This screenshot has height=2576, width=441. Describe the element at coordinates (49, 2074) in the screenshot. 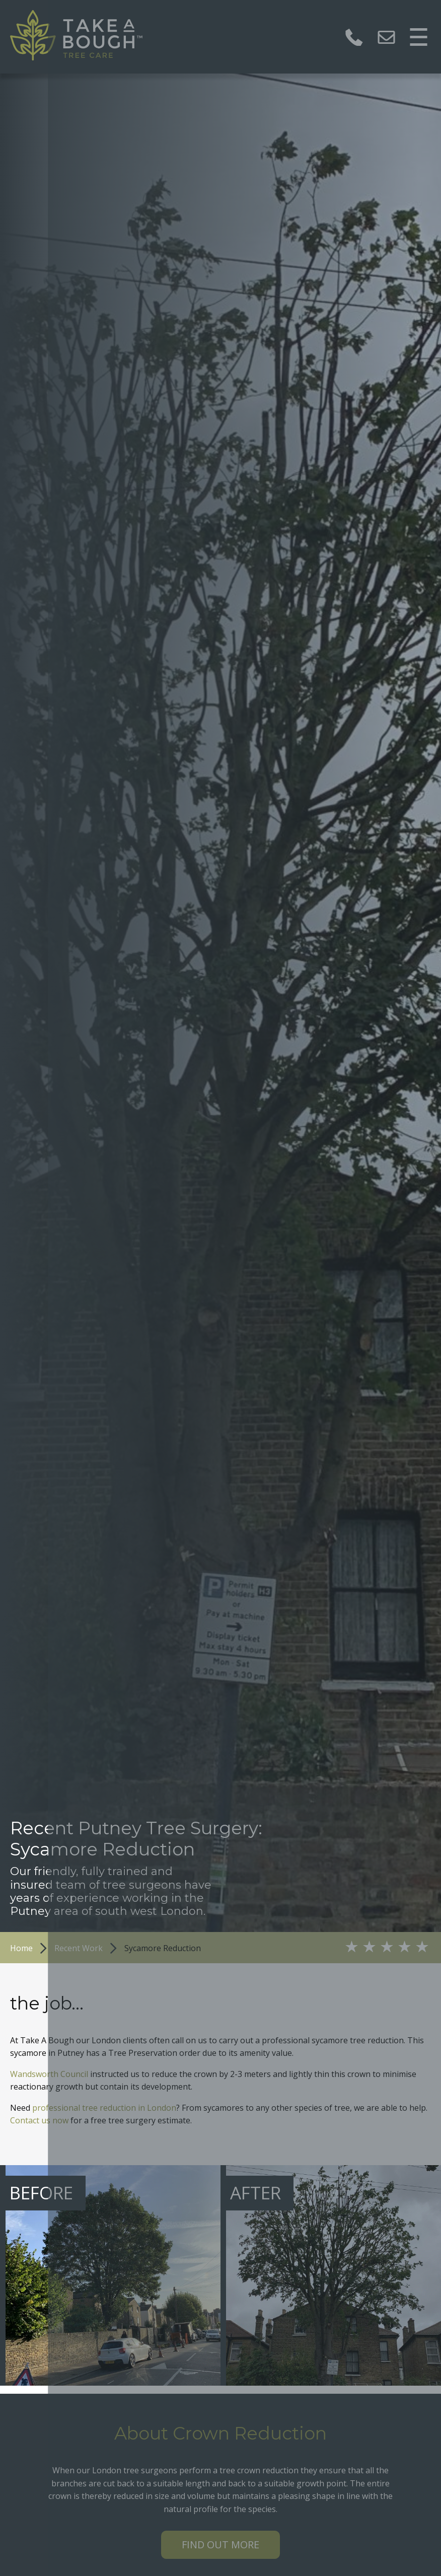

I see `Wandsworth Council` at that location.